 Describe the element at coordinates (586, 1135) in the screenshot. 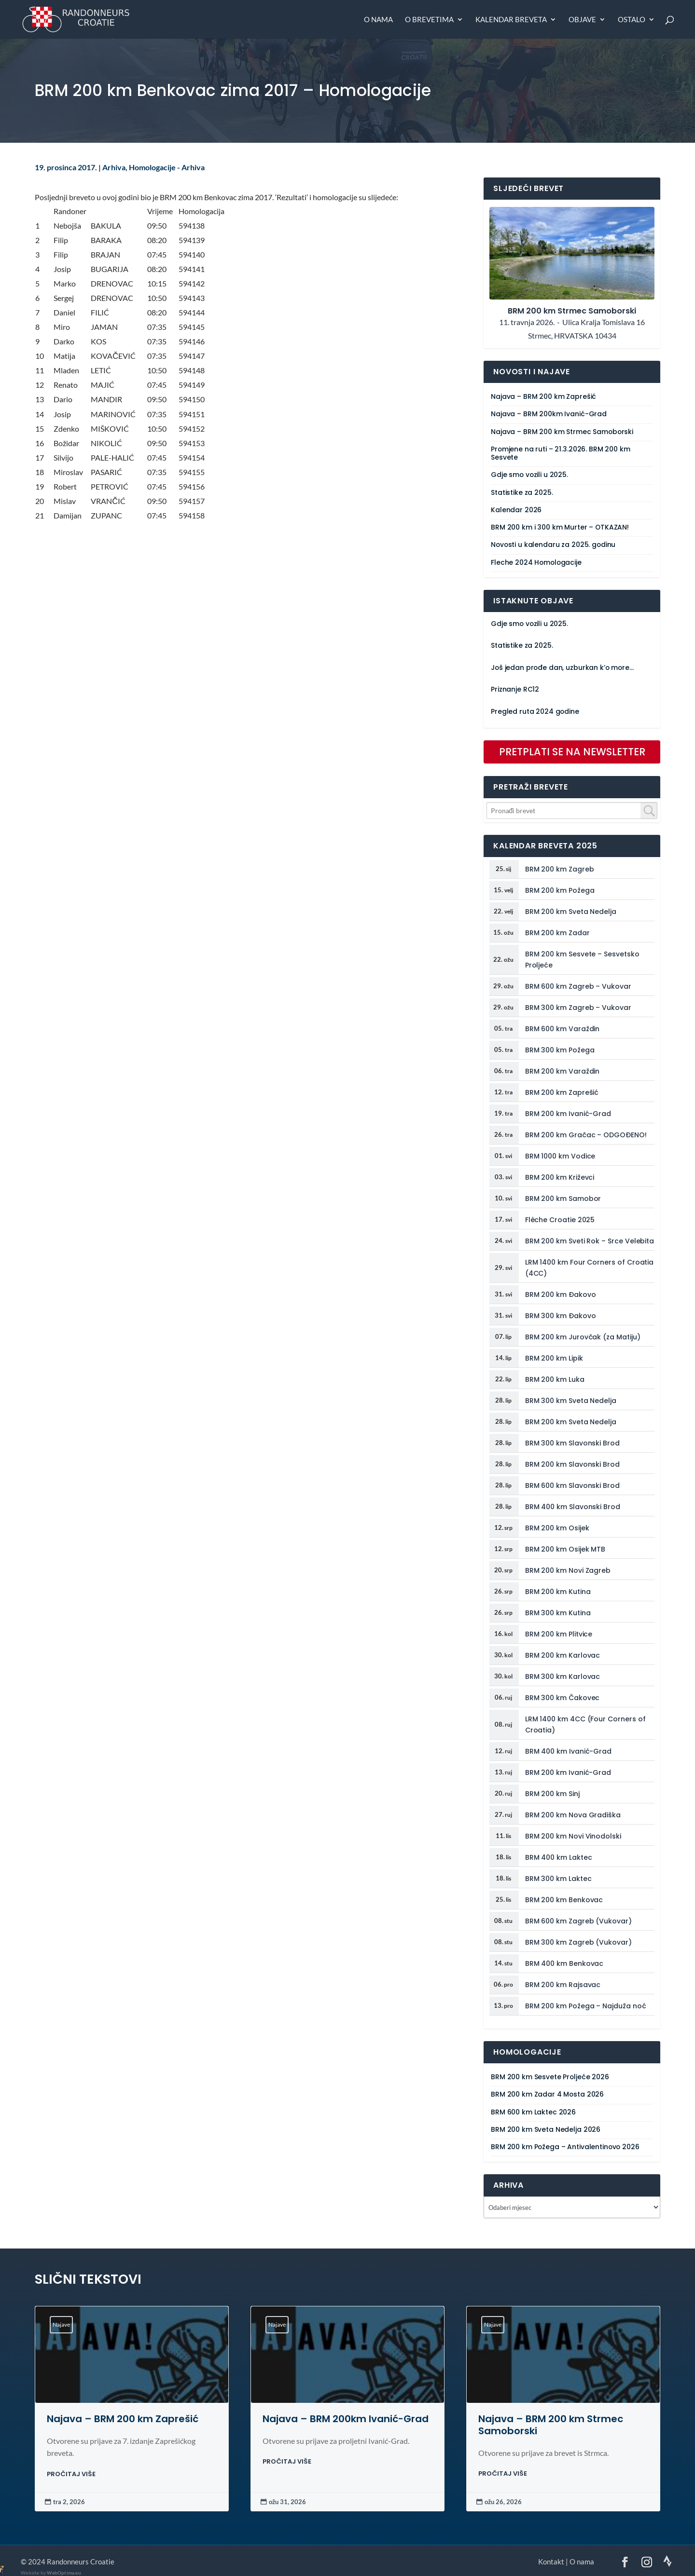

I see `BRM 200 km Gračac – ODGOĐENO!` at that location.